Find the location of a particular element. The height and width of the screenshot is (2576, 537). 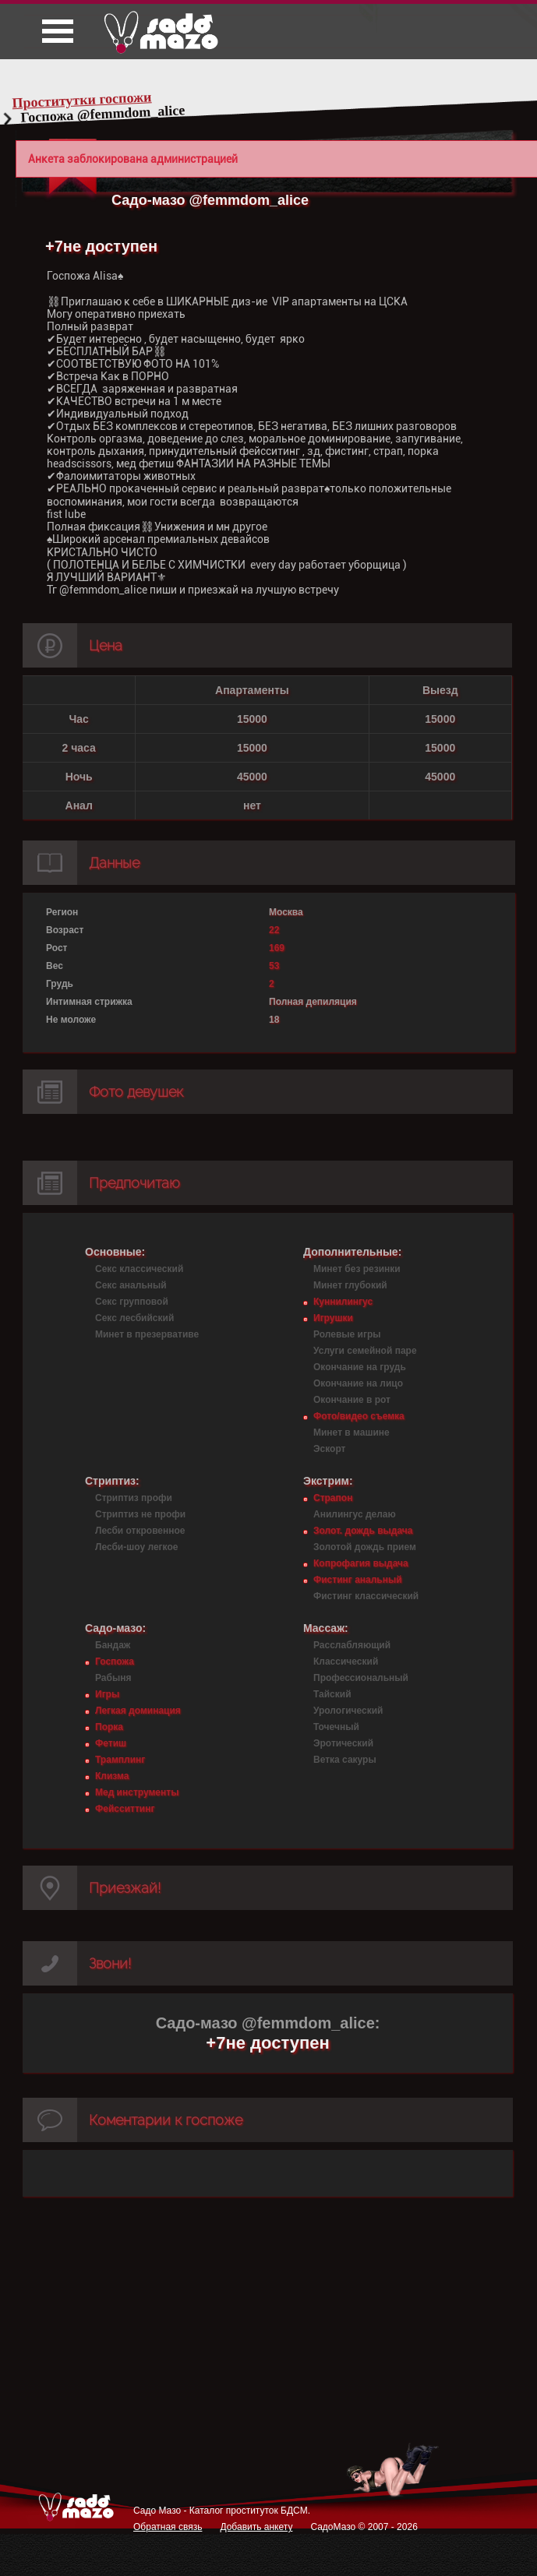

Расслабляющий is located at coordinates (351, 1645).